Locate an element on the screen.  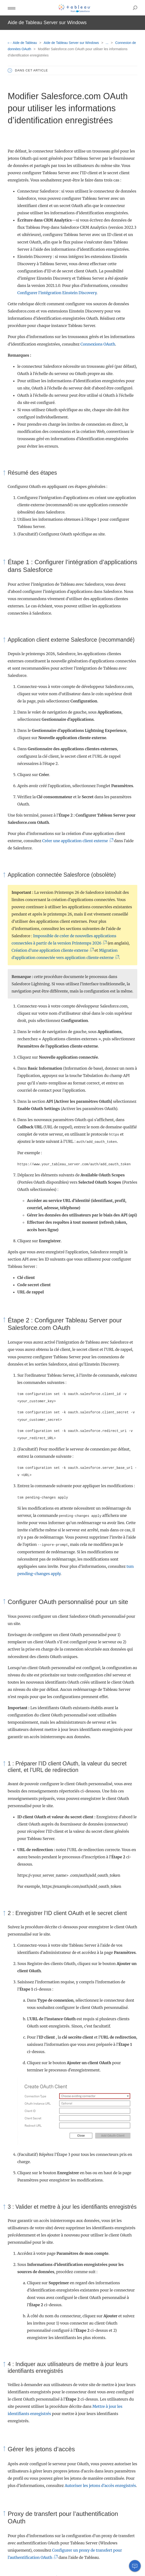
Création d’une application cliente externe is located at coordinates (51, 950).